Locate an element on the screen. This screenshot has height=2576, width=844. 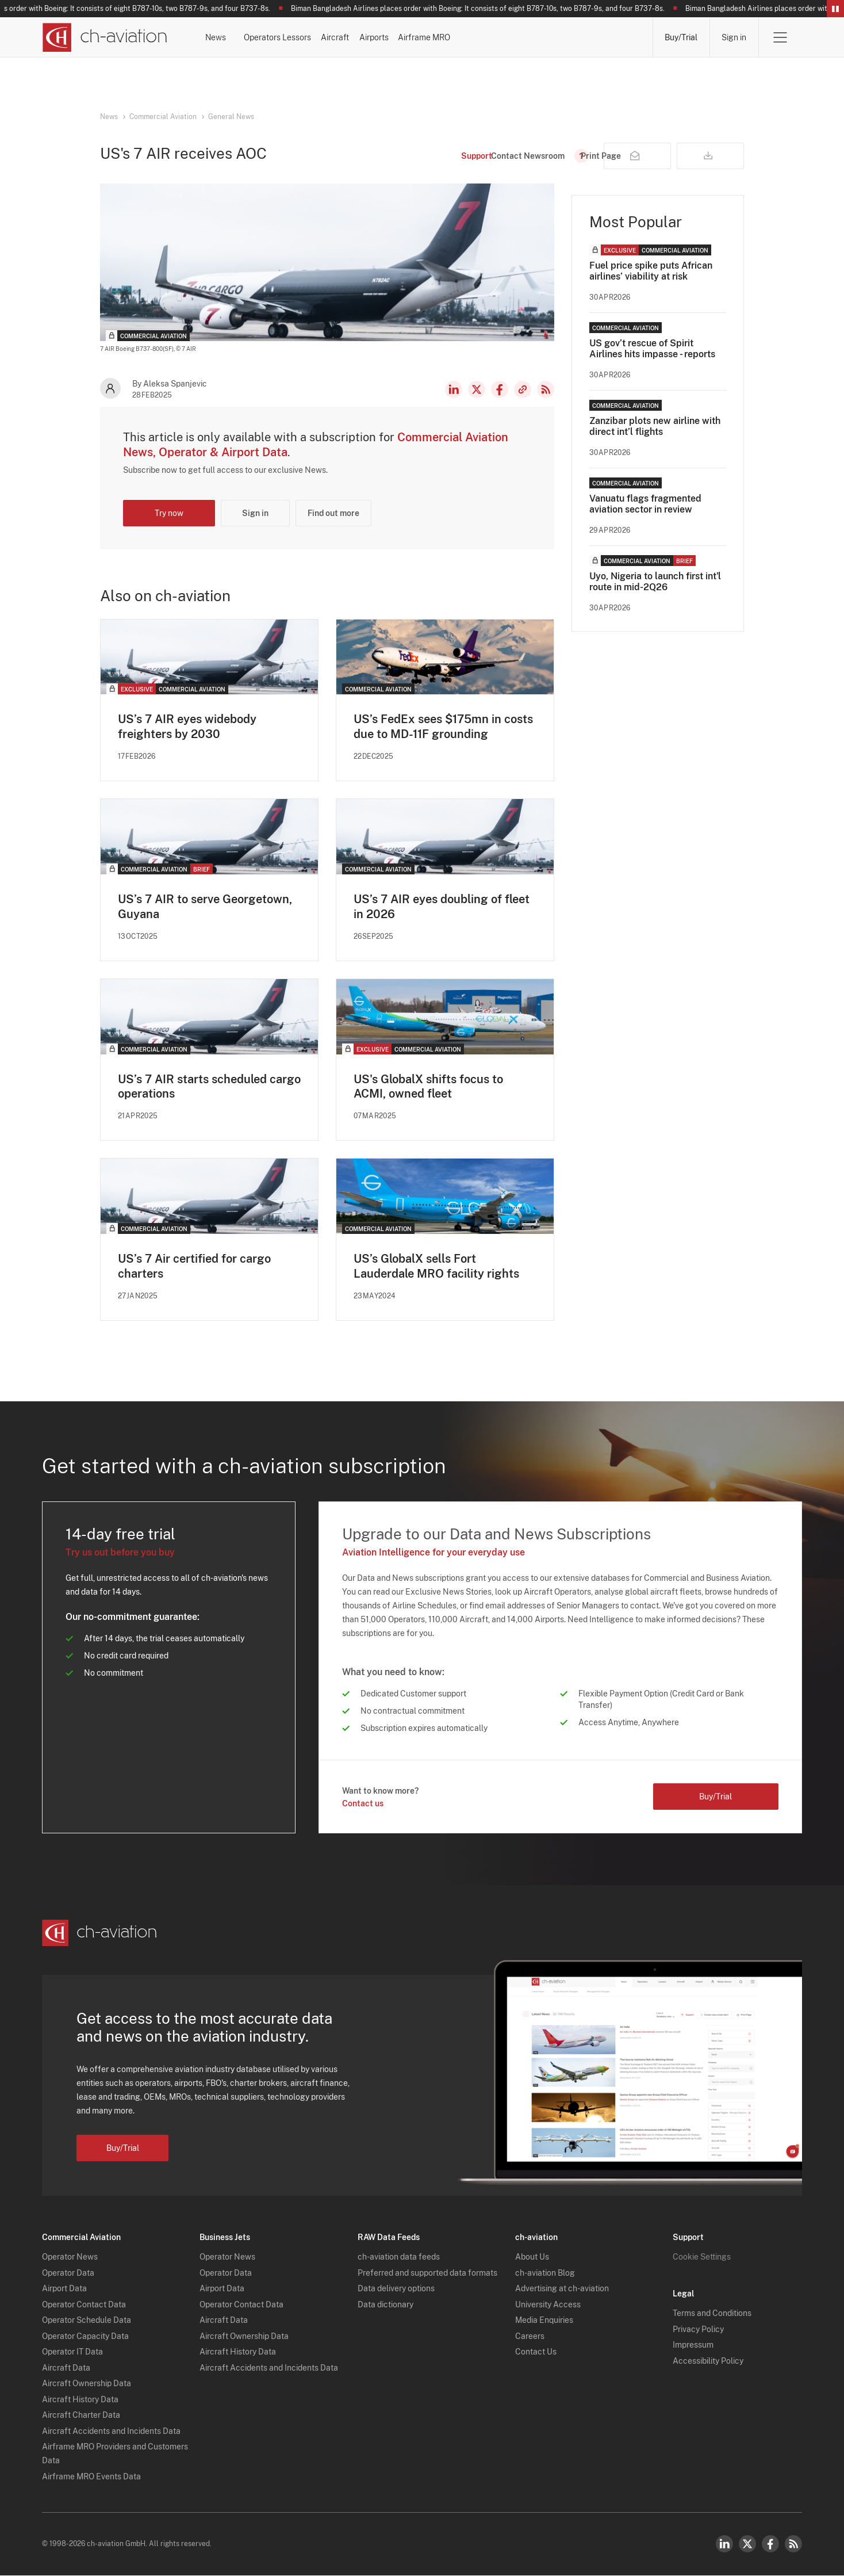
US’s 7 AIR starts scheduled cargo operations is located at coordinates (209, 1086).